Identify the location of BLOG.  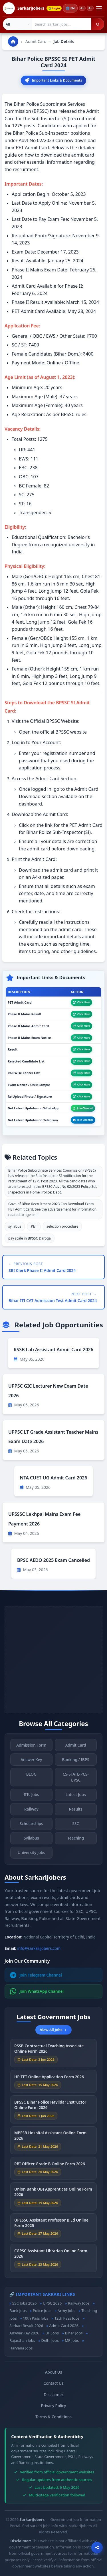
(31, 1777).